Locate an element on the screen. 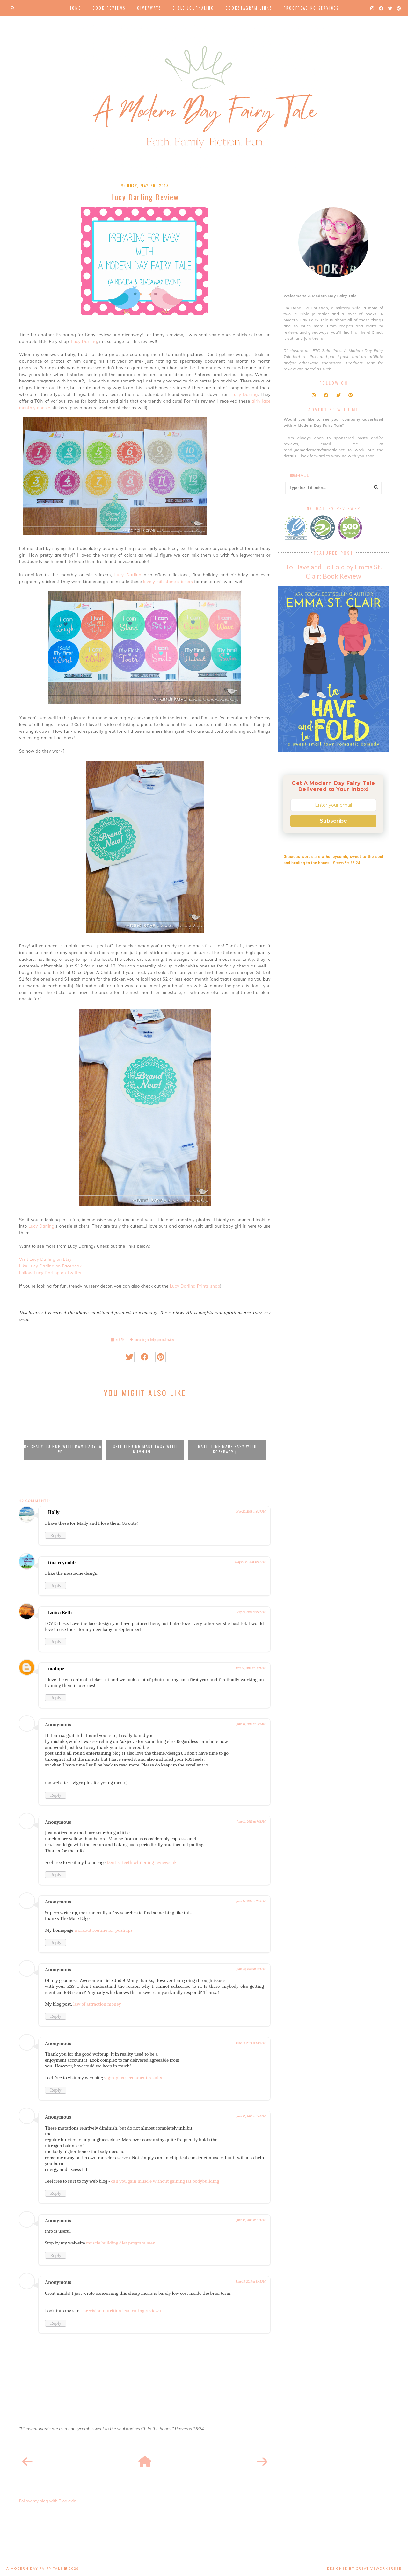  Designed by creativeworkerbee is located at coordinates (364, 2568).